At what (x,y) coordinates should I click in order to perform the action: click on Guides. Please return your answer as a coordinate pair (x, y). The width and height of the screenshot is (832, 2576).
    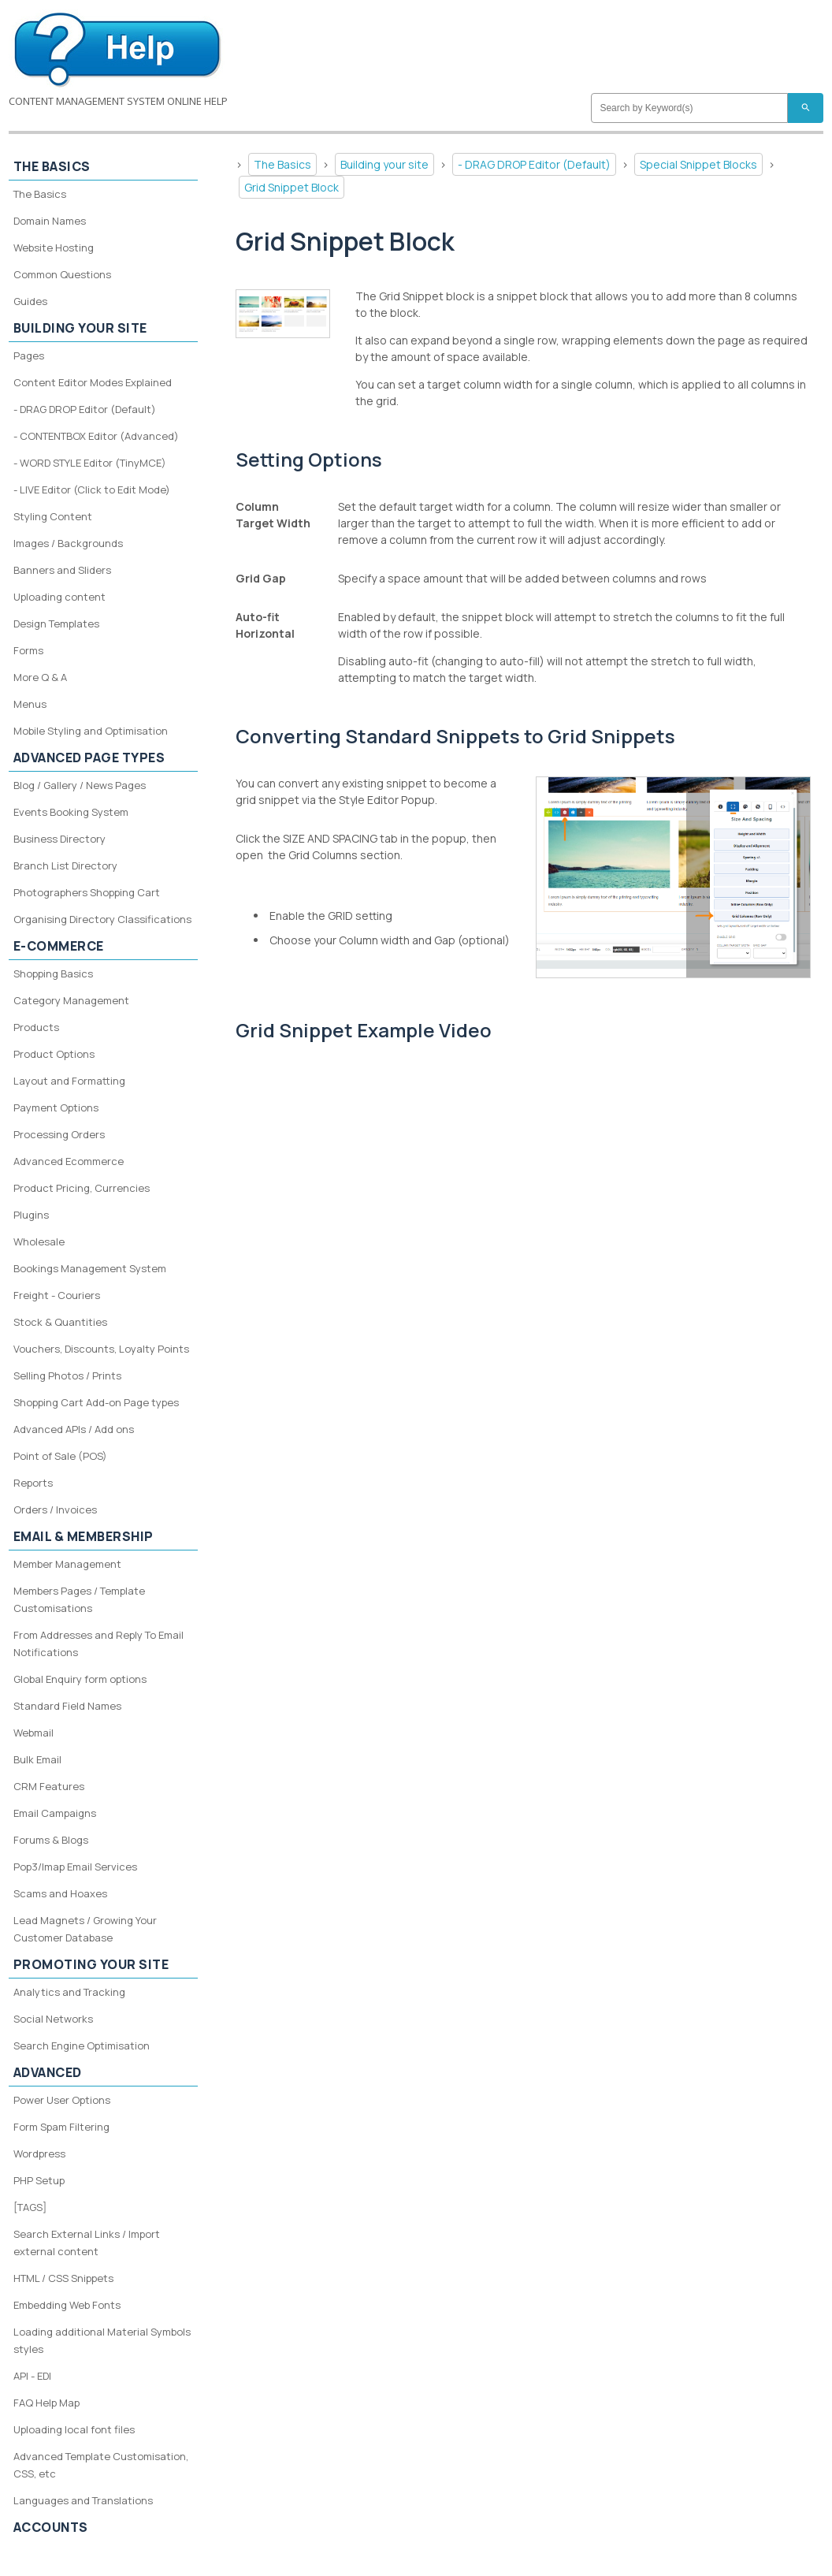
    Looking at the image, I should click on (30, 301).